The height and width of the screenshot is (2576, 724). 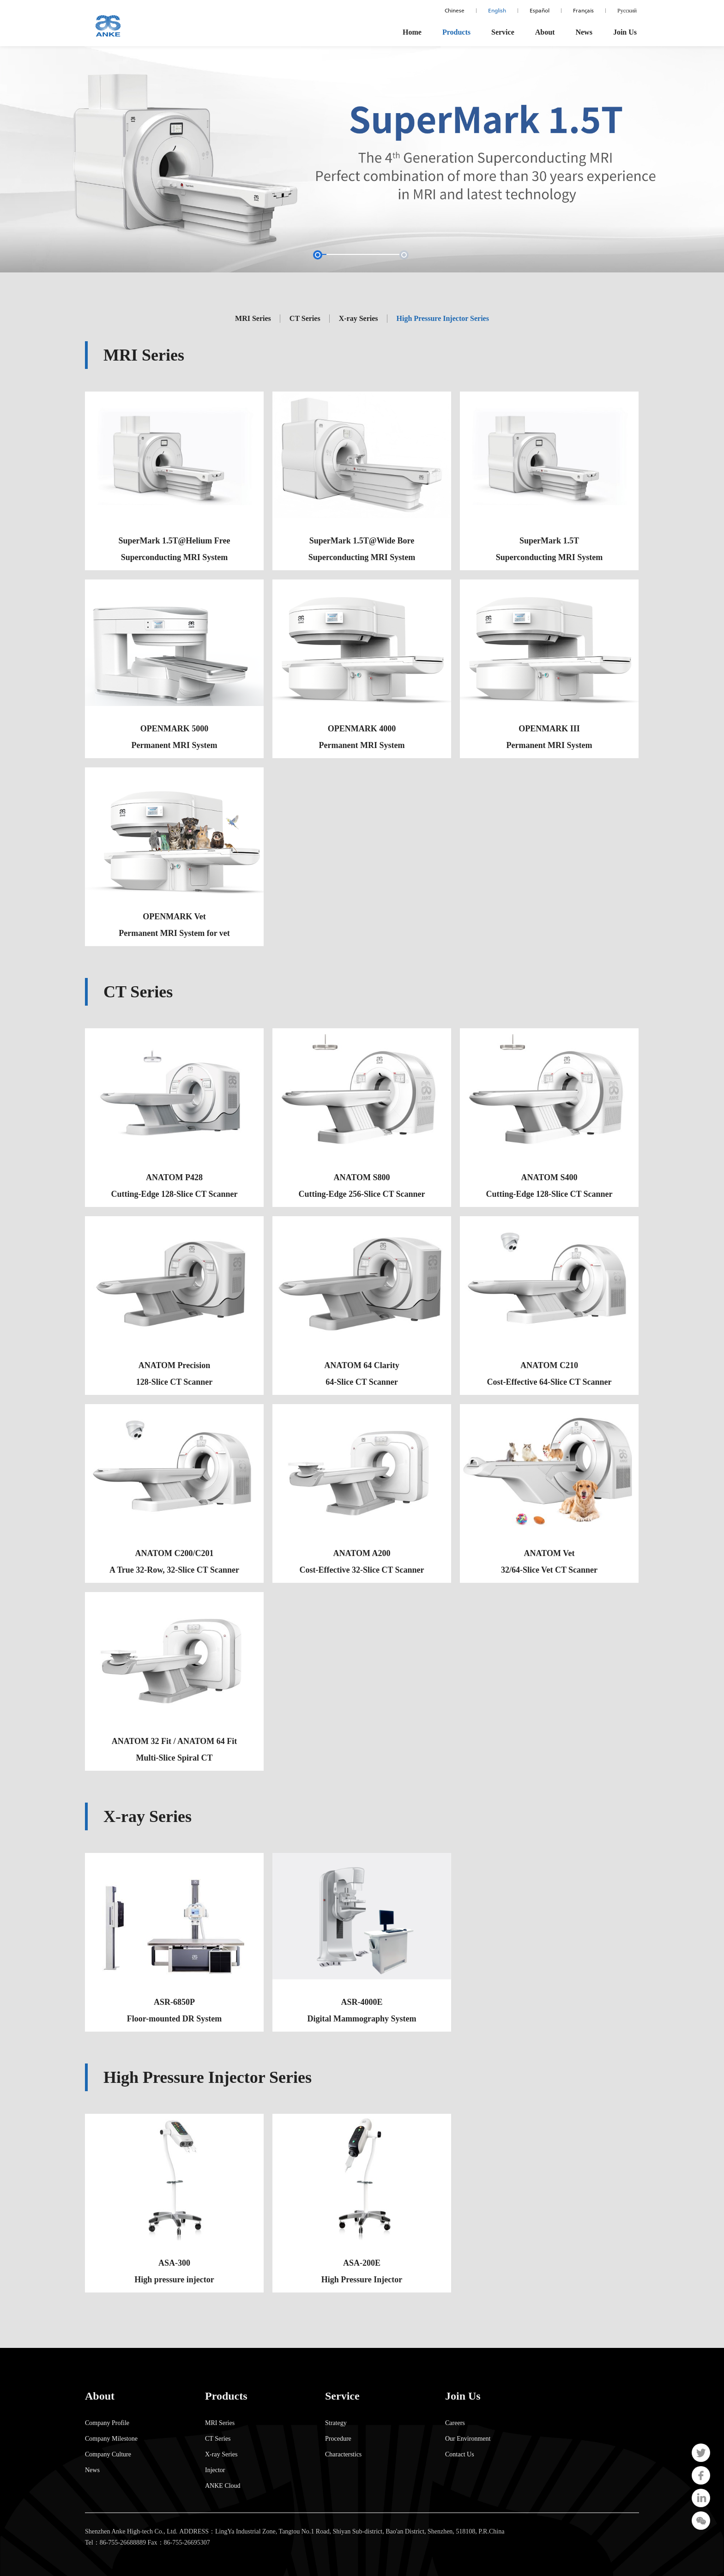 I want to click on Chinese, so click(x=455, y=10).